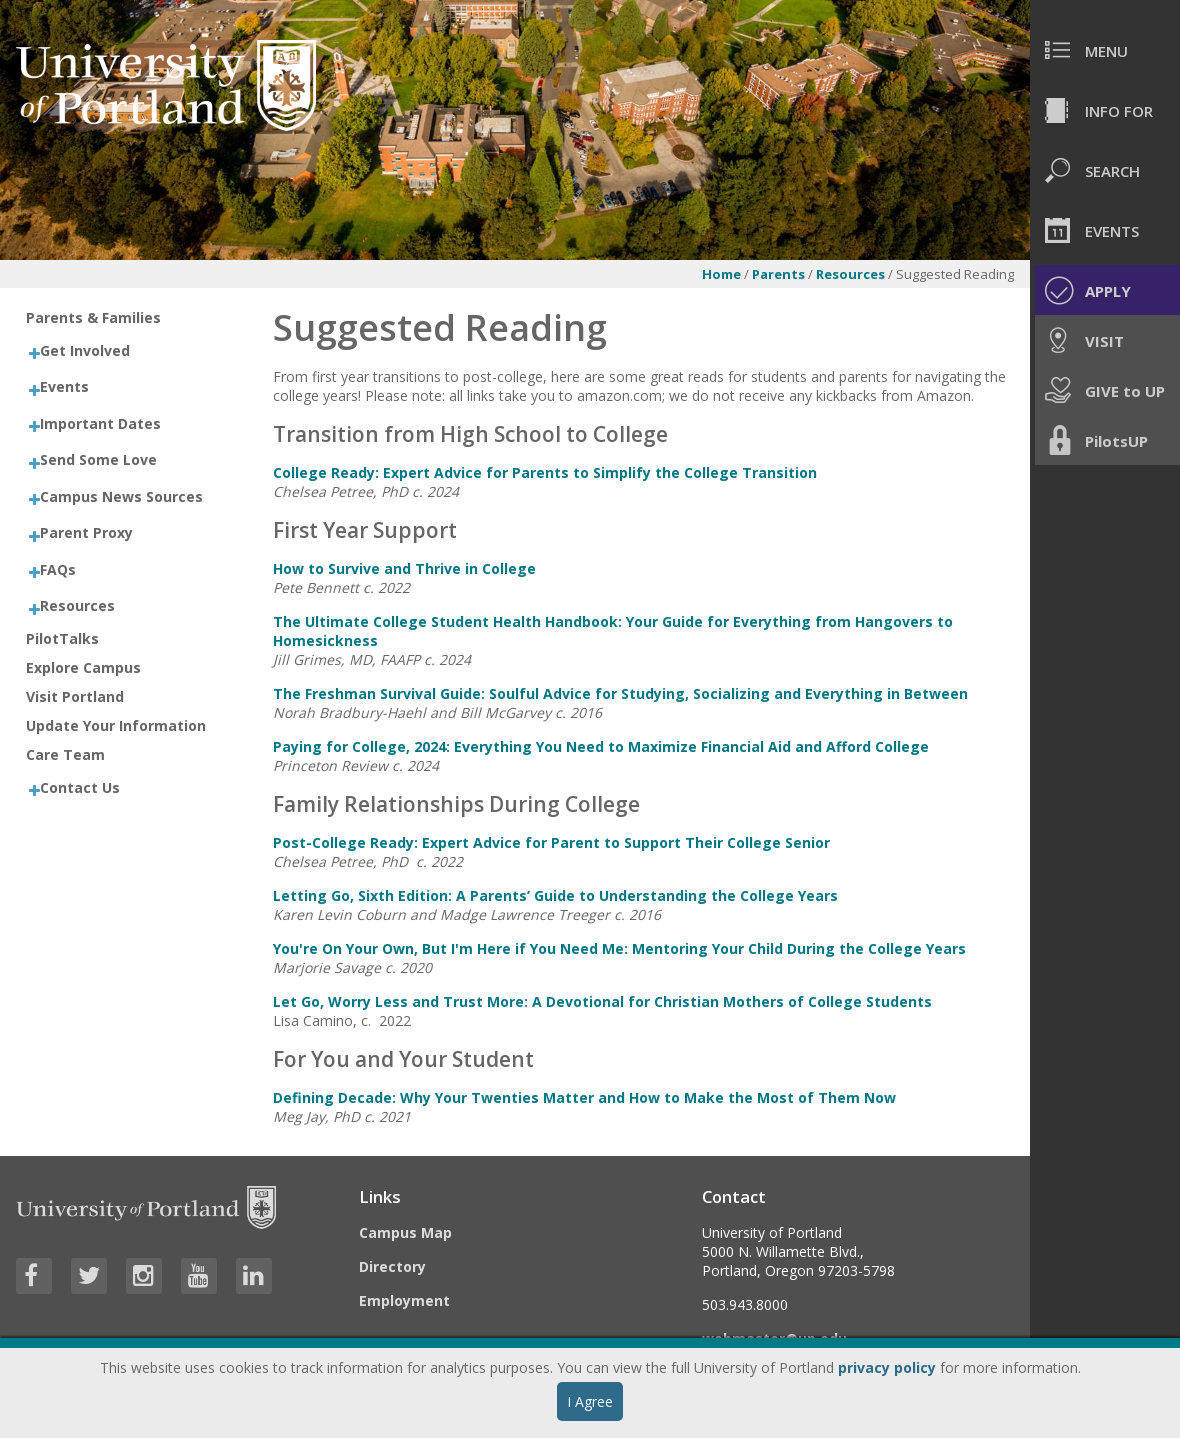 This screenshot has height=1438, width=1180. I want to click on Important Dates, so click(100, 423).